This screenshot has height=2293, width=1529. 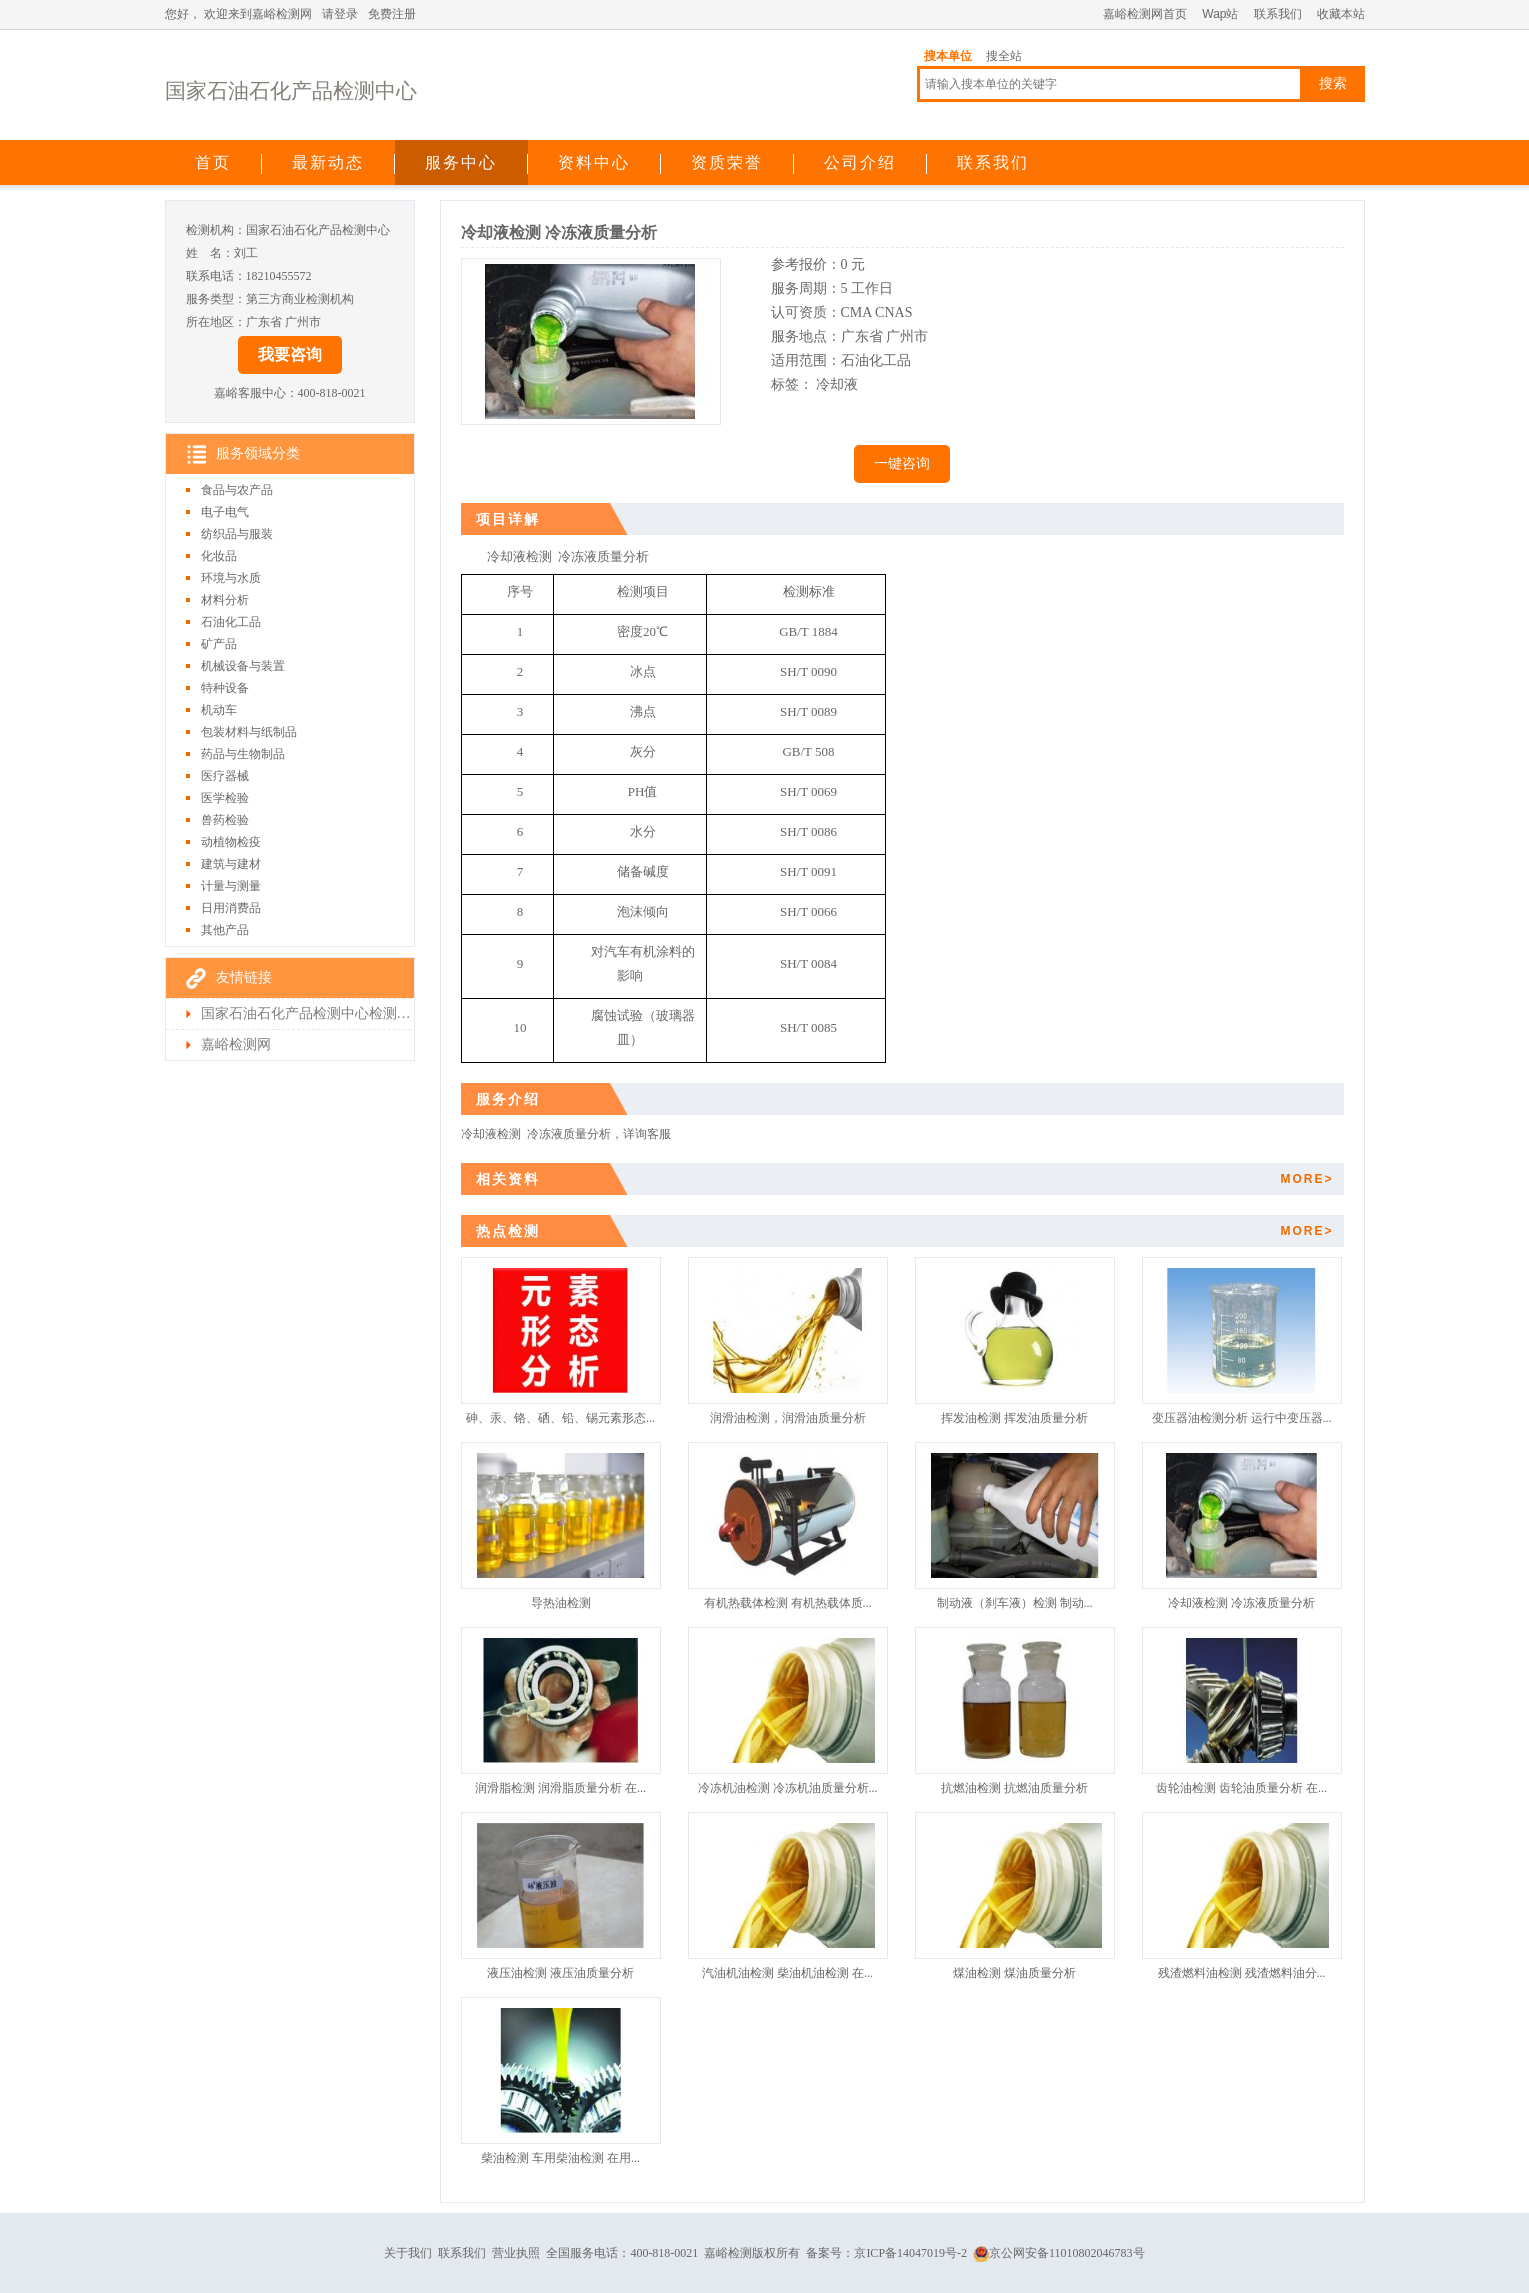 I want to click on 动植物检疫, so click(x=231, y=842).